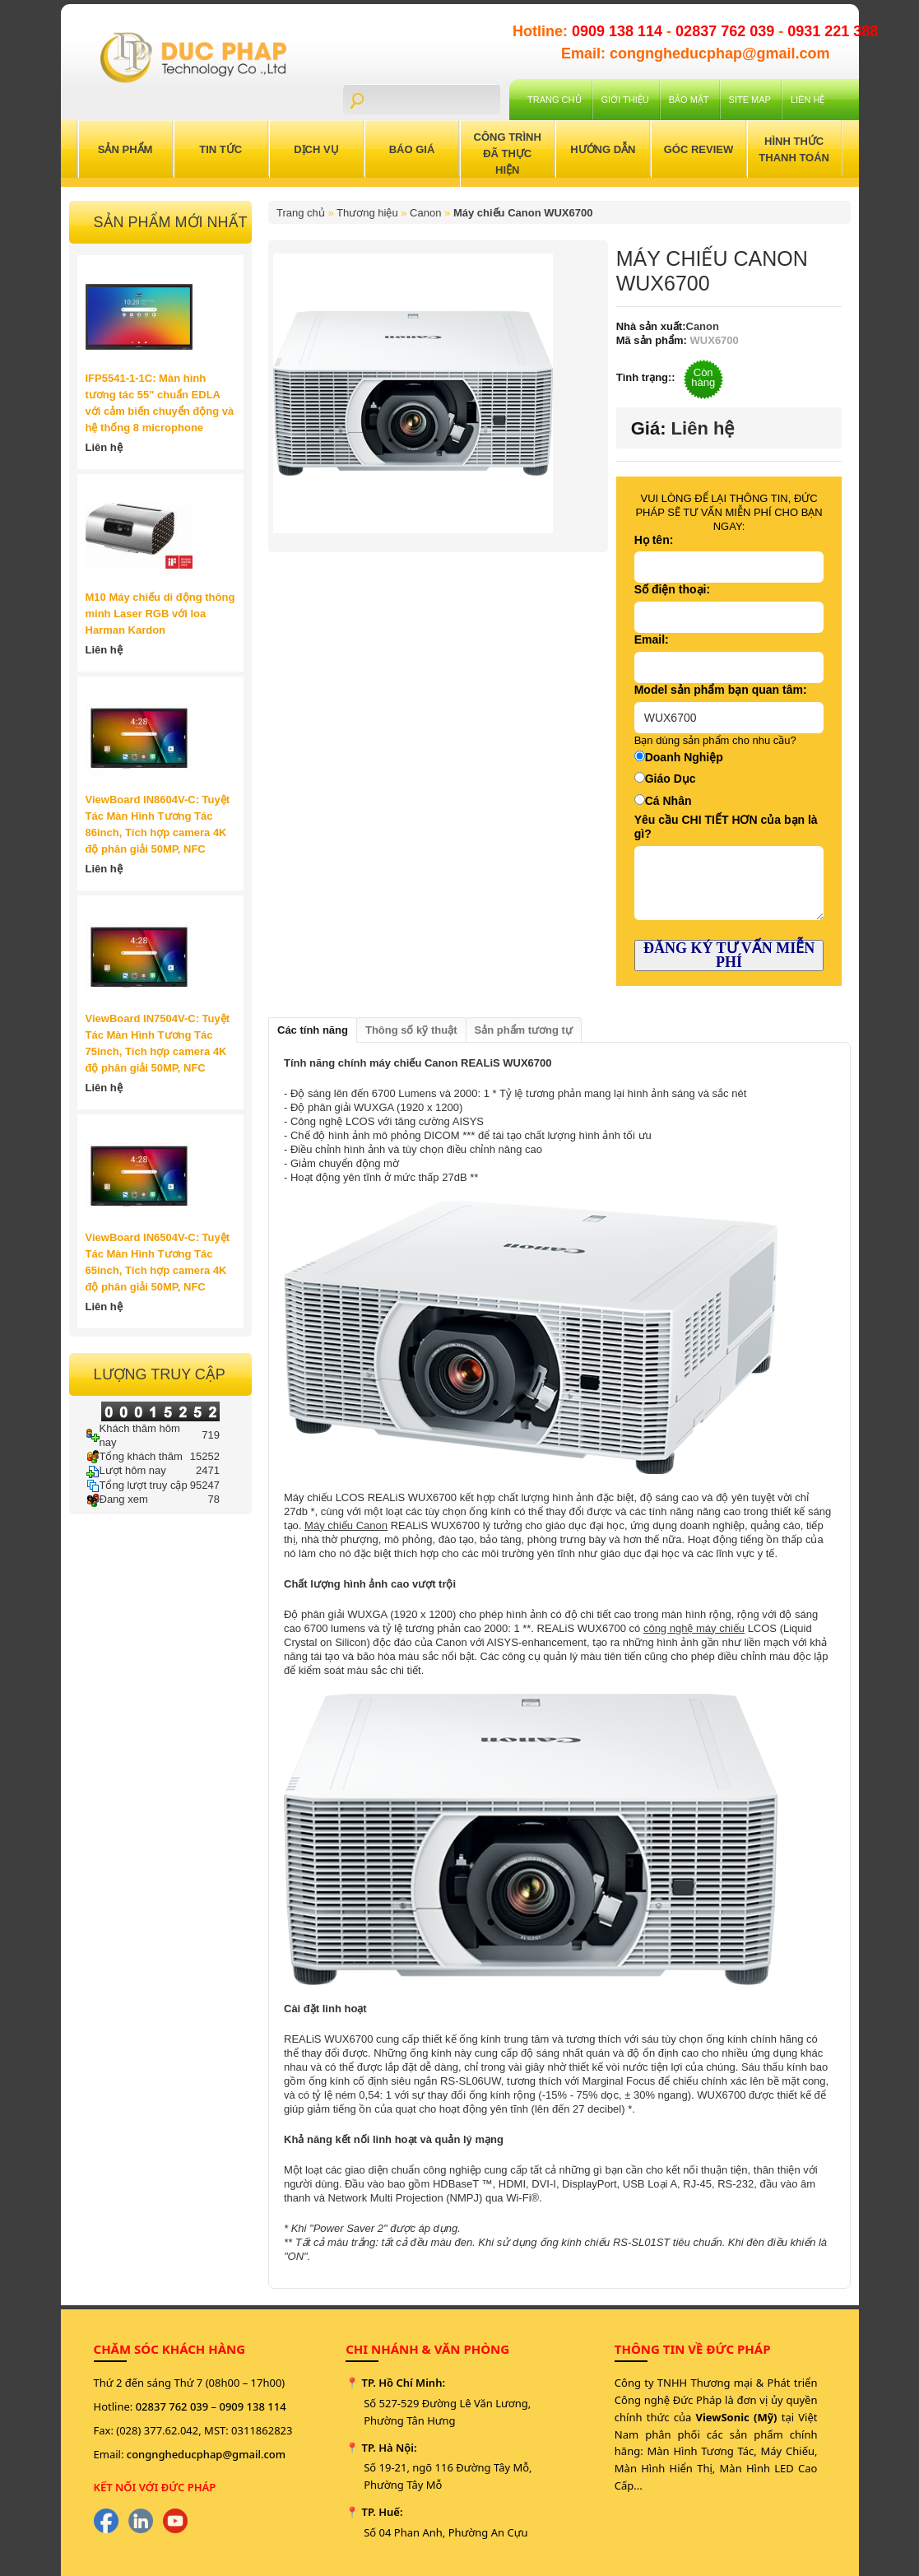 Image resolution: width=919 pixels, height=2576 pixels. What do you see at coordinates (602, 149) in the screenshot?
I see `Hướng Dẫn` at bounding box center [602, 149].